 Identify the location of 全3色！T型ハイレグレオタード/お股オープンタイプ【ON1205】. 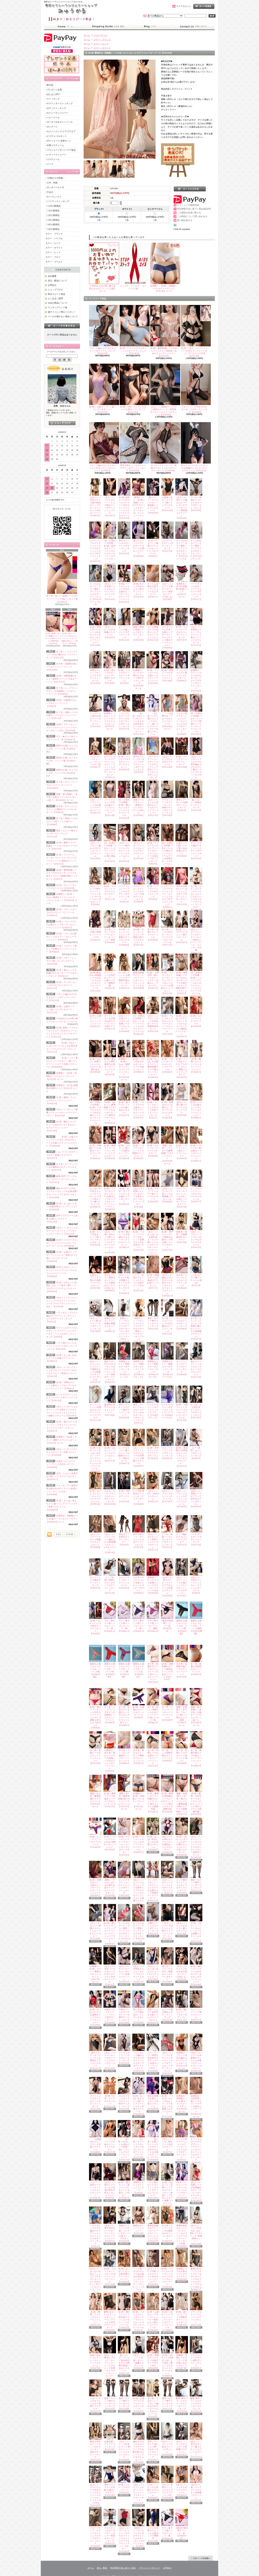
(133, 409).